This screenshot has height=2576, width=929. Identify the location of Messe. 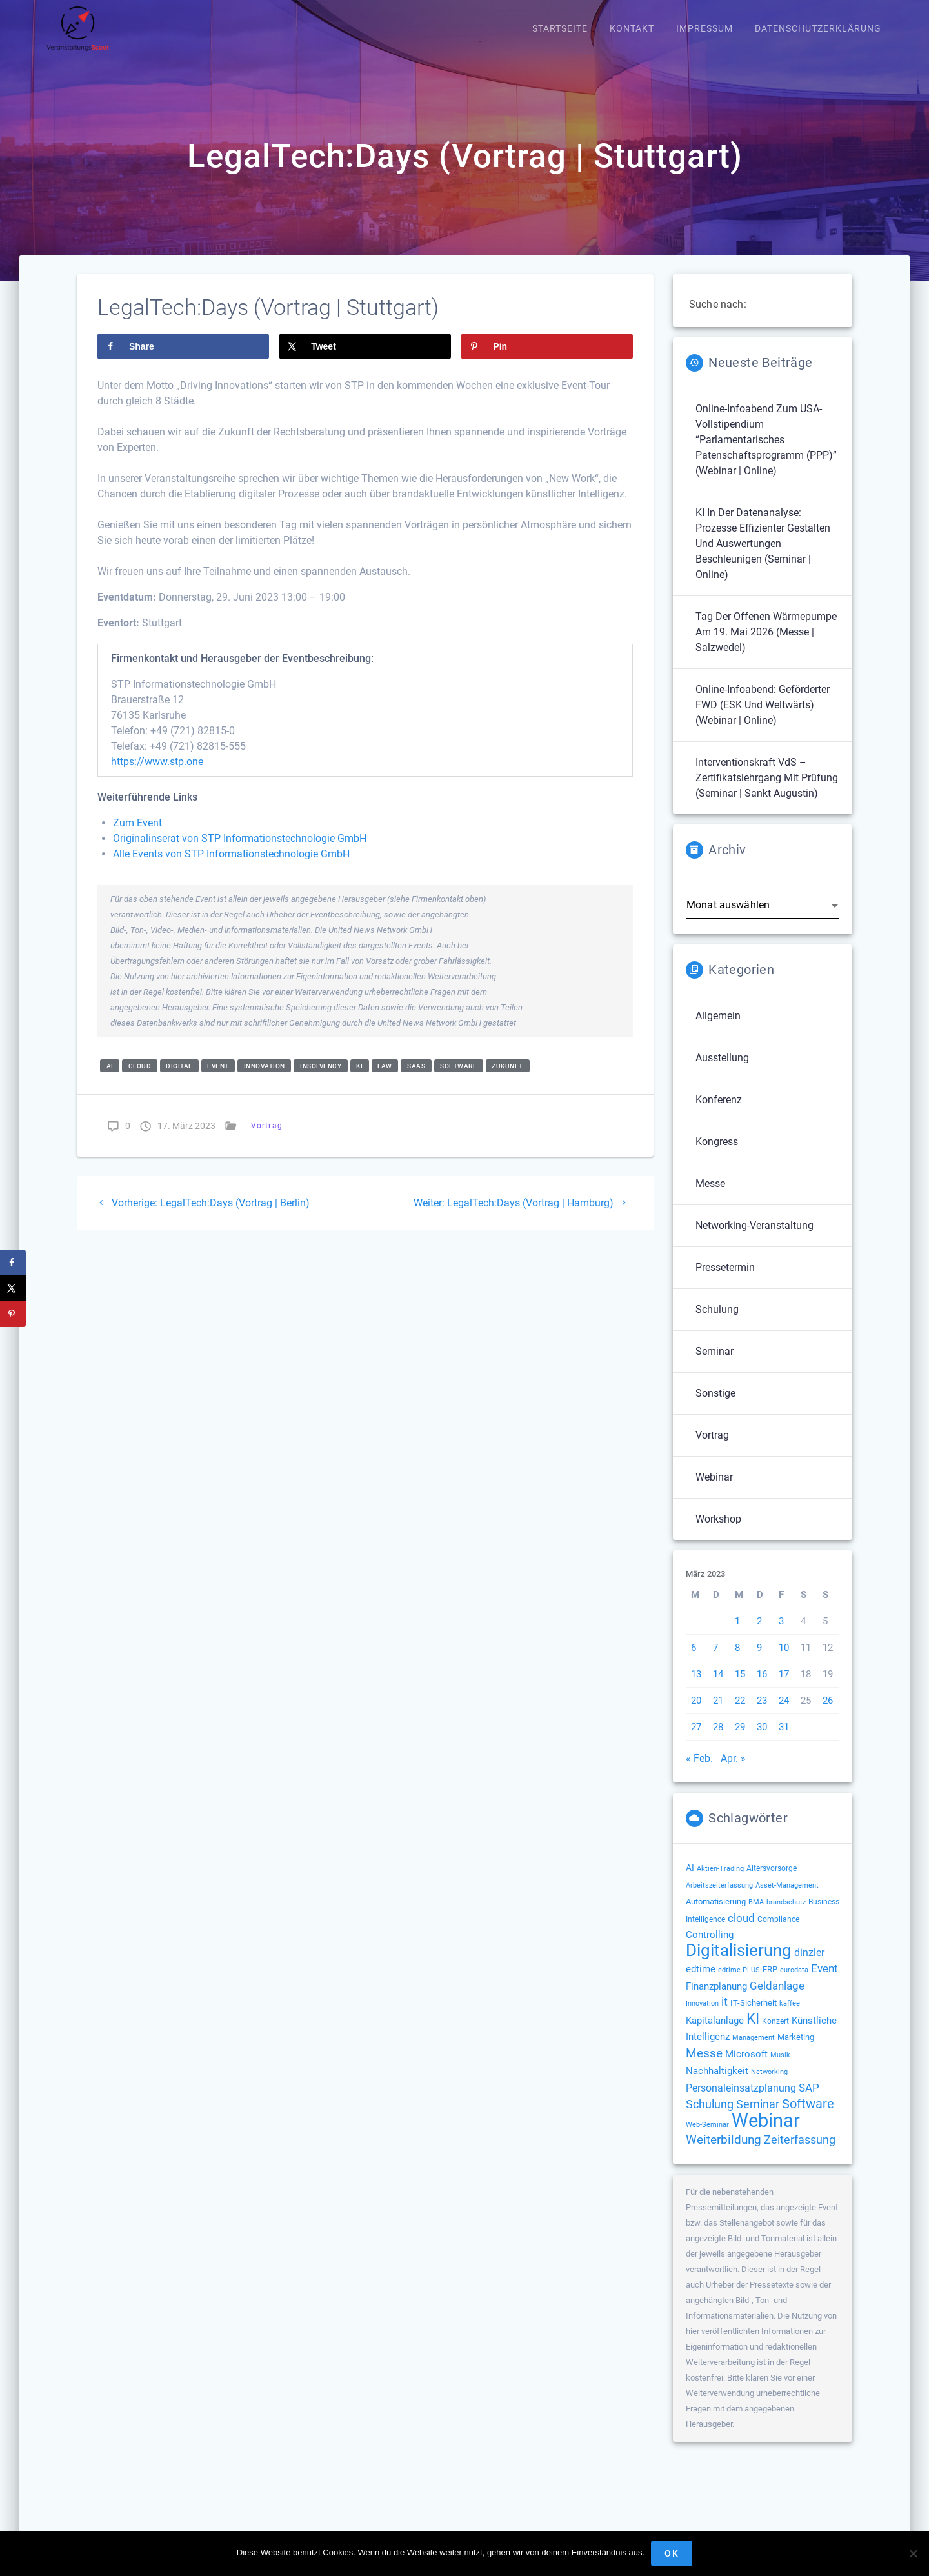
(710, 1197).